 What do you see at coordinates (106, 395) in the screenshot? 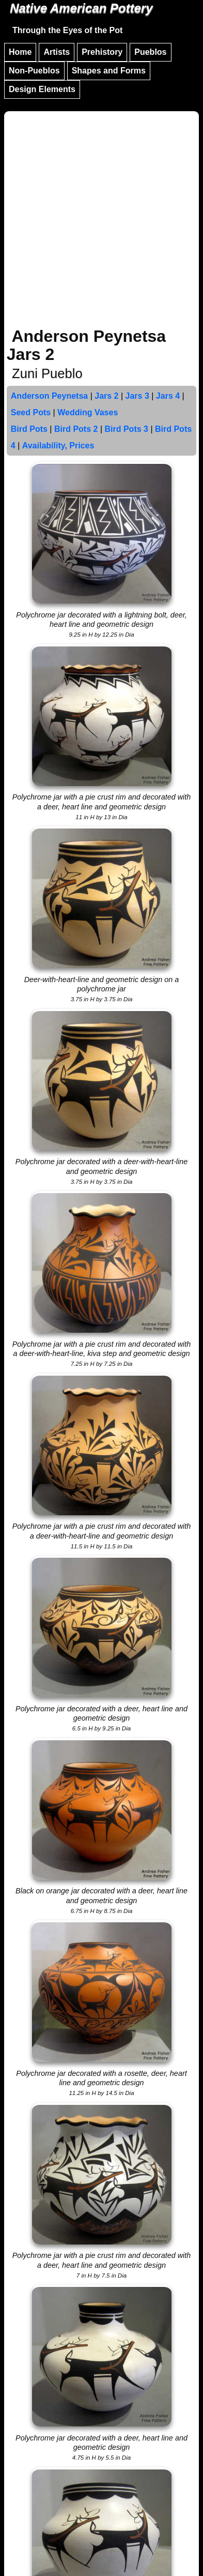
I see `Jars 2` at bounding box center [106, 395].